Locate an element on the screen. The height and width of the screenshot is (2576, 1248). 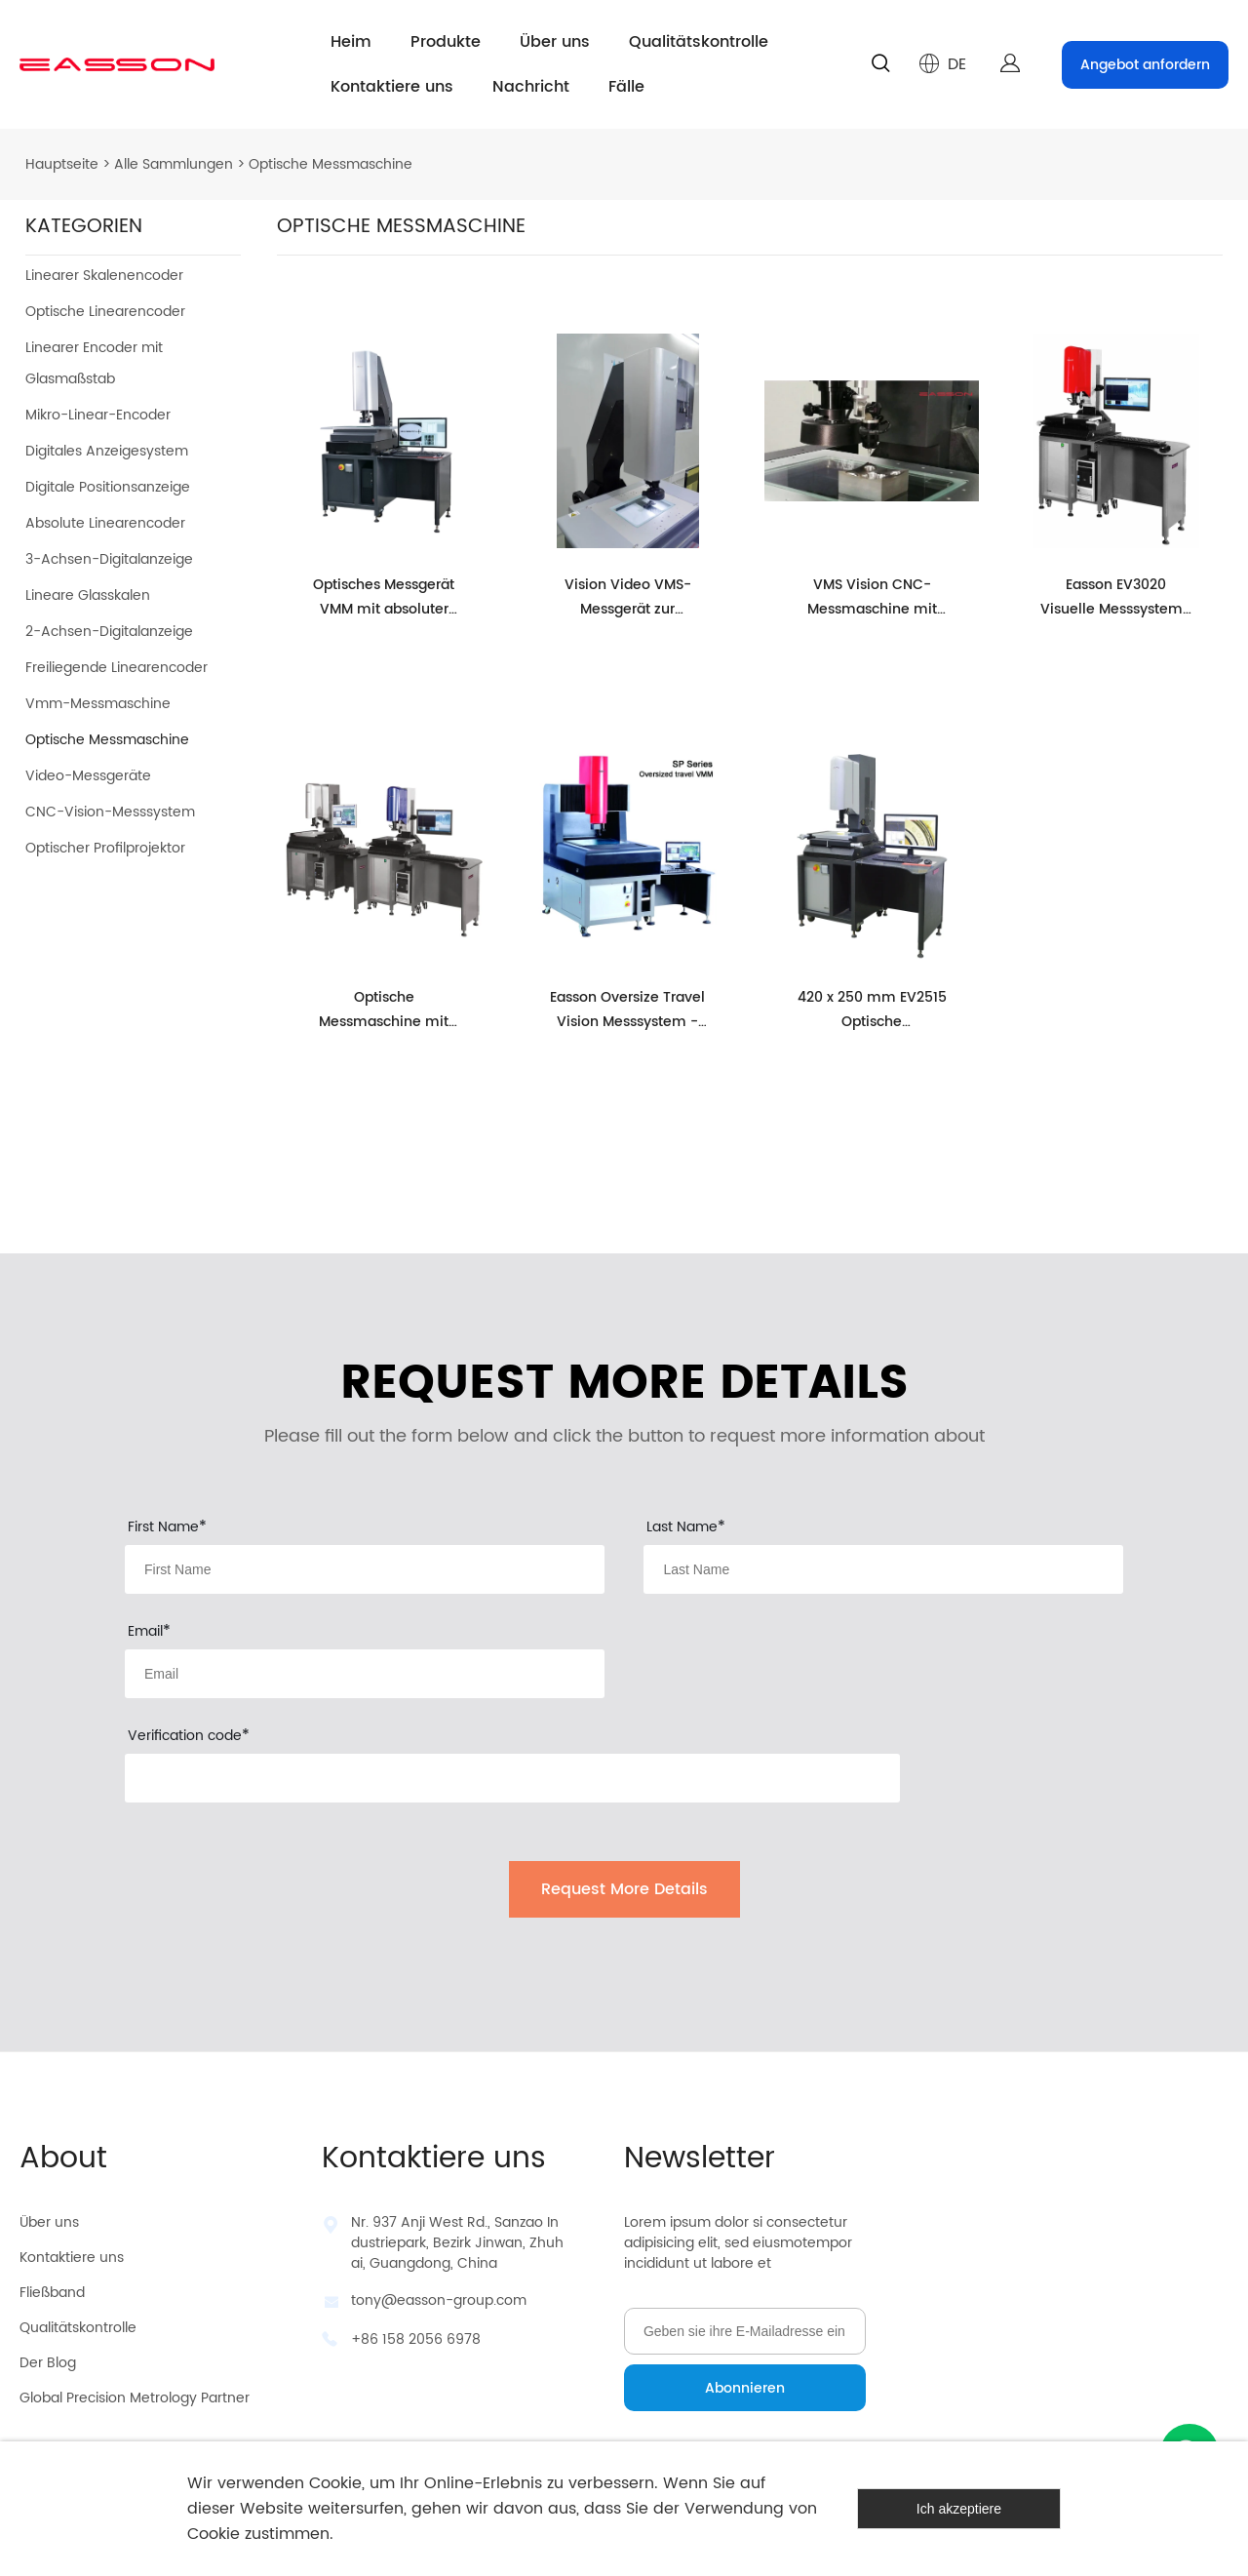
Optische Linearencoder is located at coordinates (105, 311).